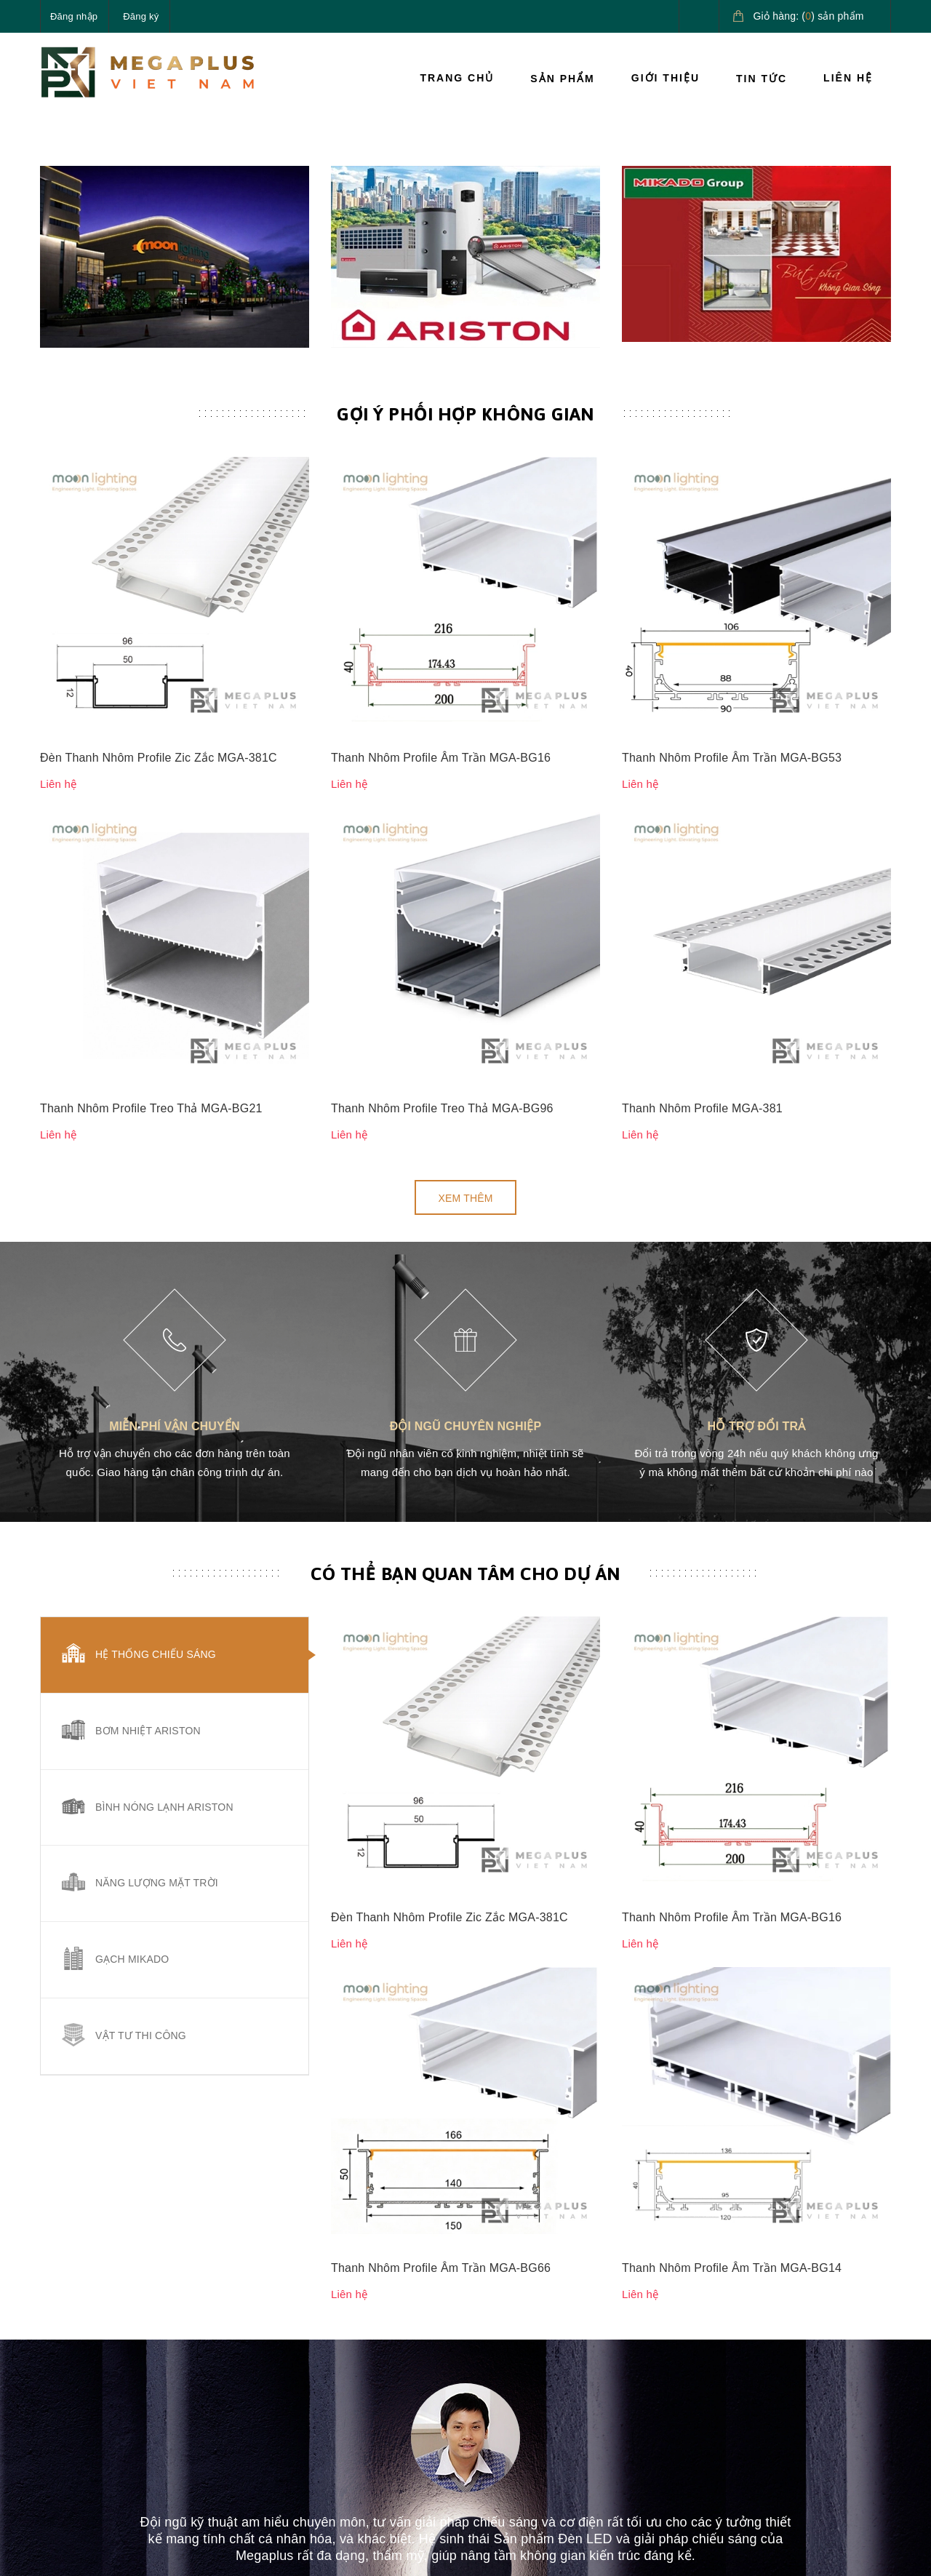 This screenshot has width=931, height=2576. What do you see at coordinates (848, 78) in the screenshot?
I see `Liên hệ` at bounding box center [848, 78].